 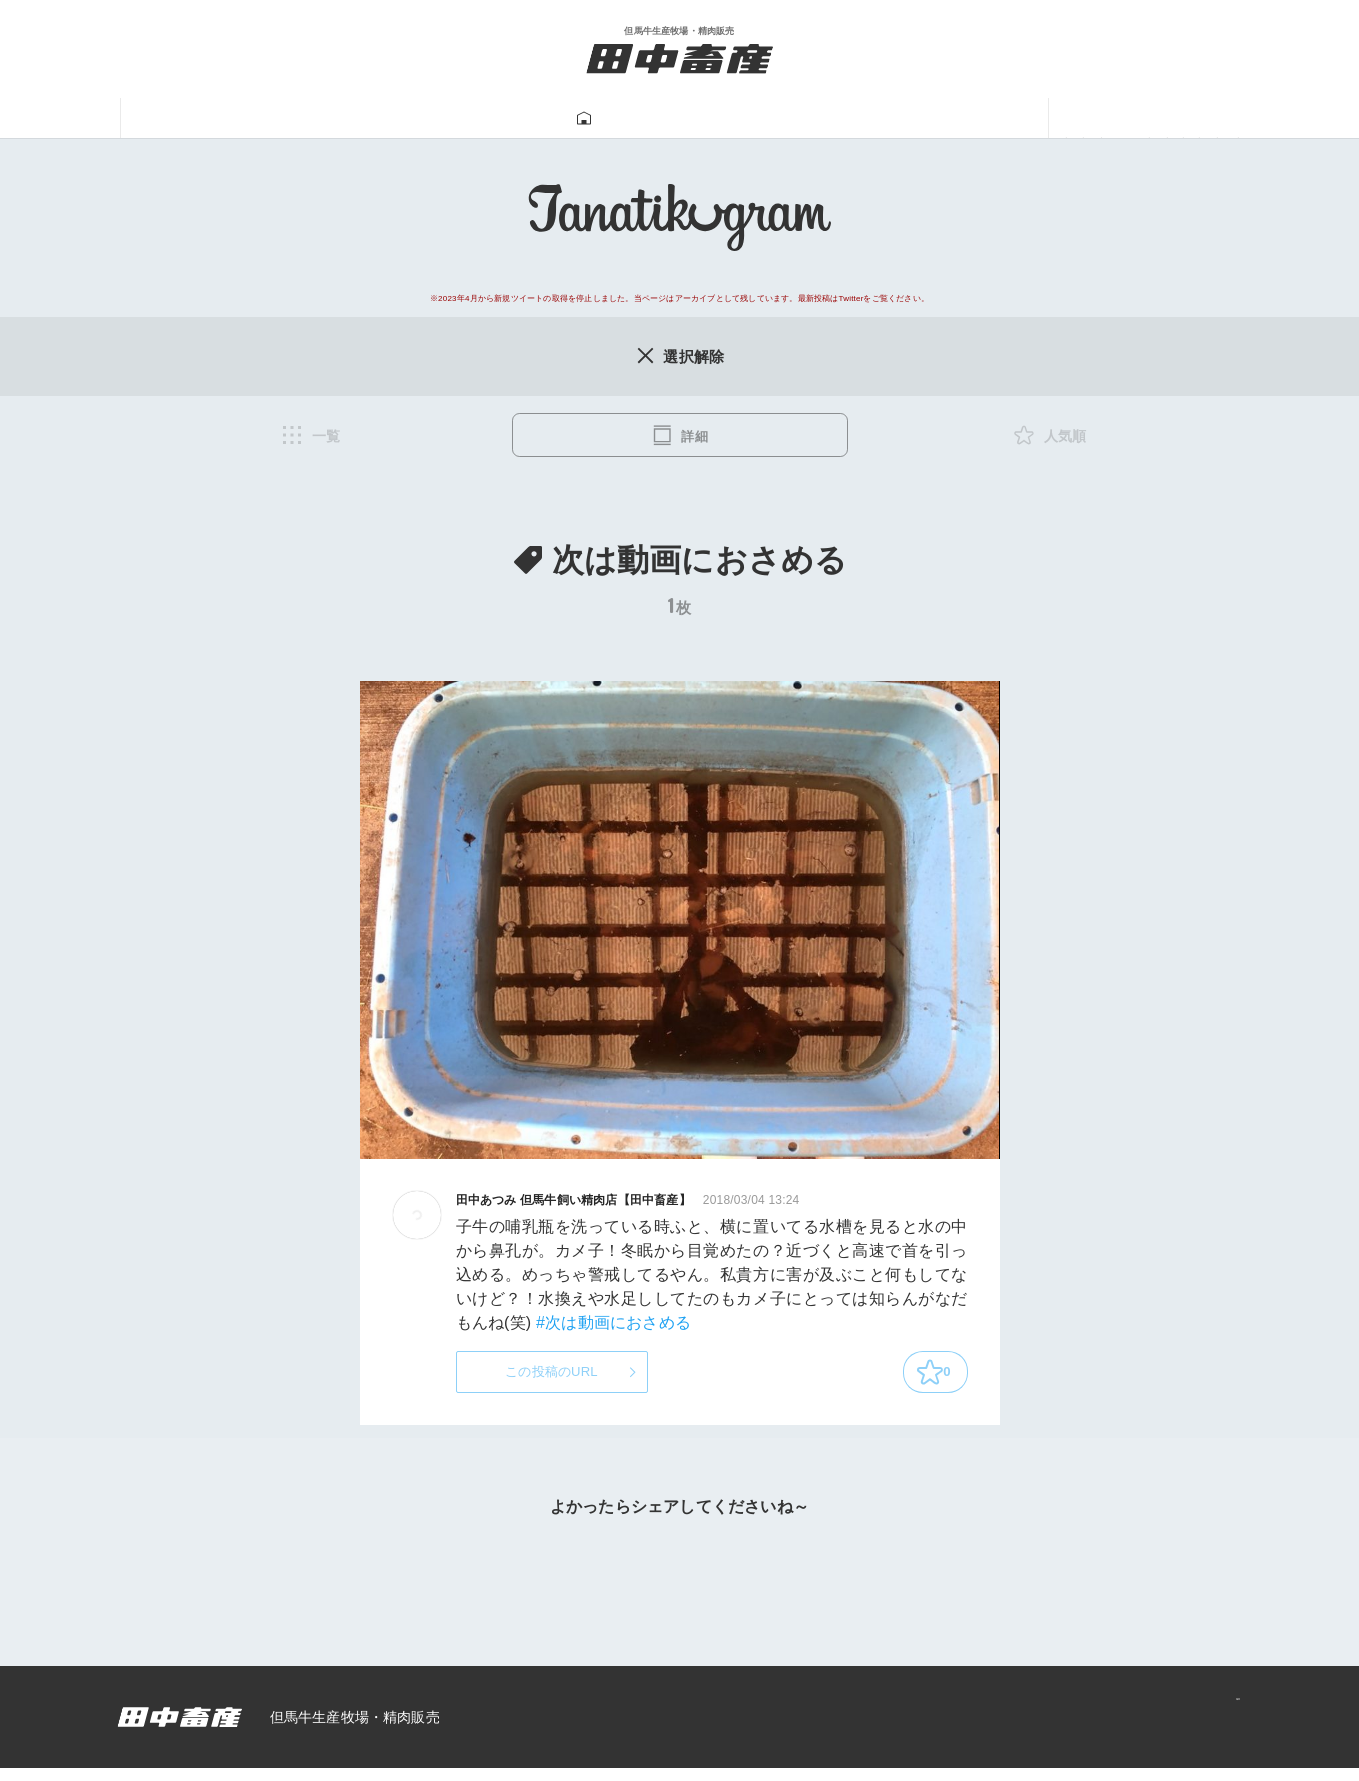 What do you see at coordinates (778, 118) in the screenshot?
I see `牛飼い動画` at bounding box center [778, 118].